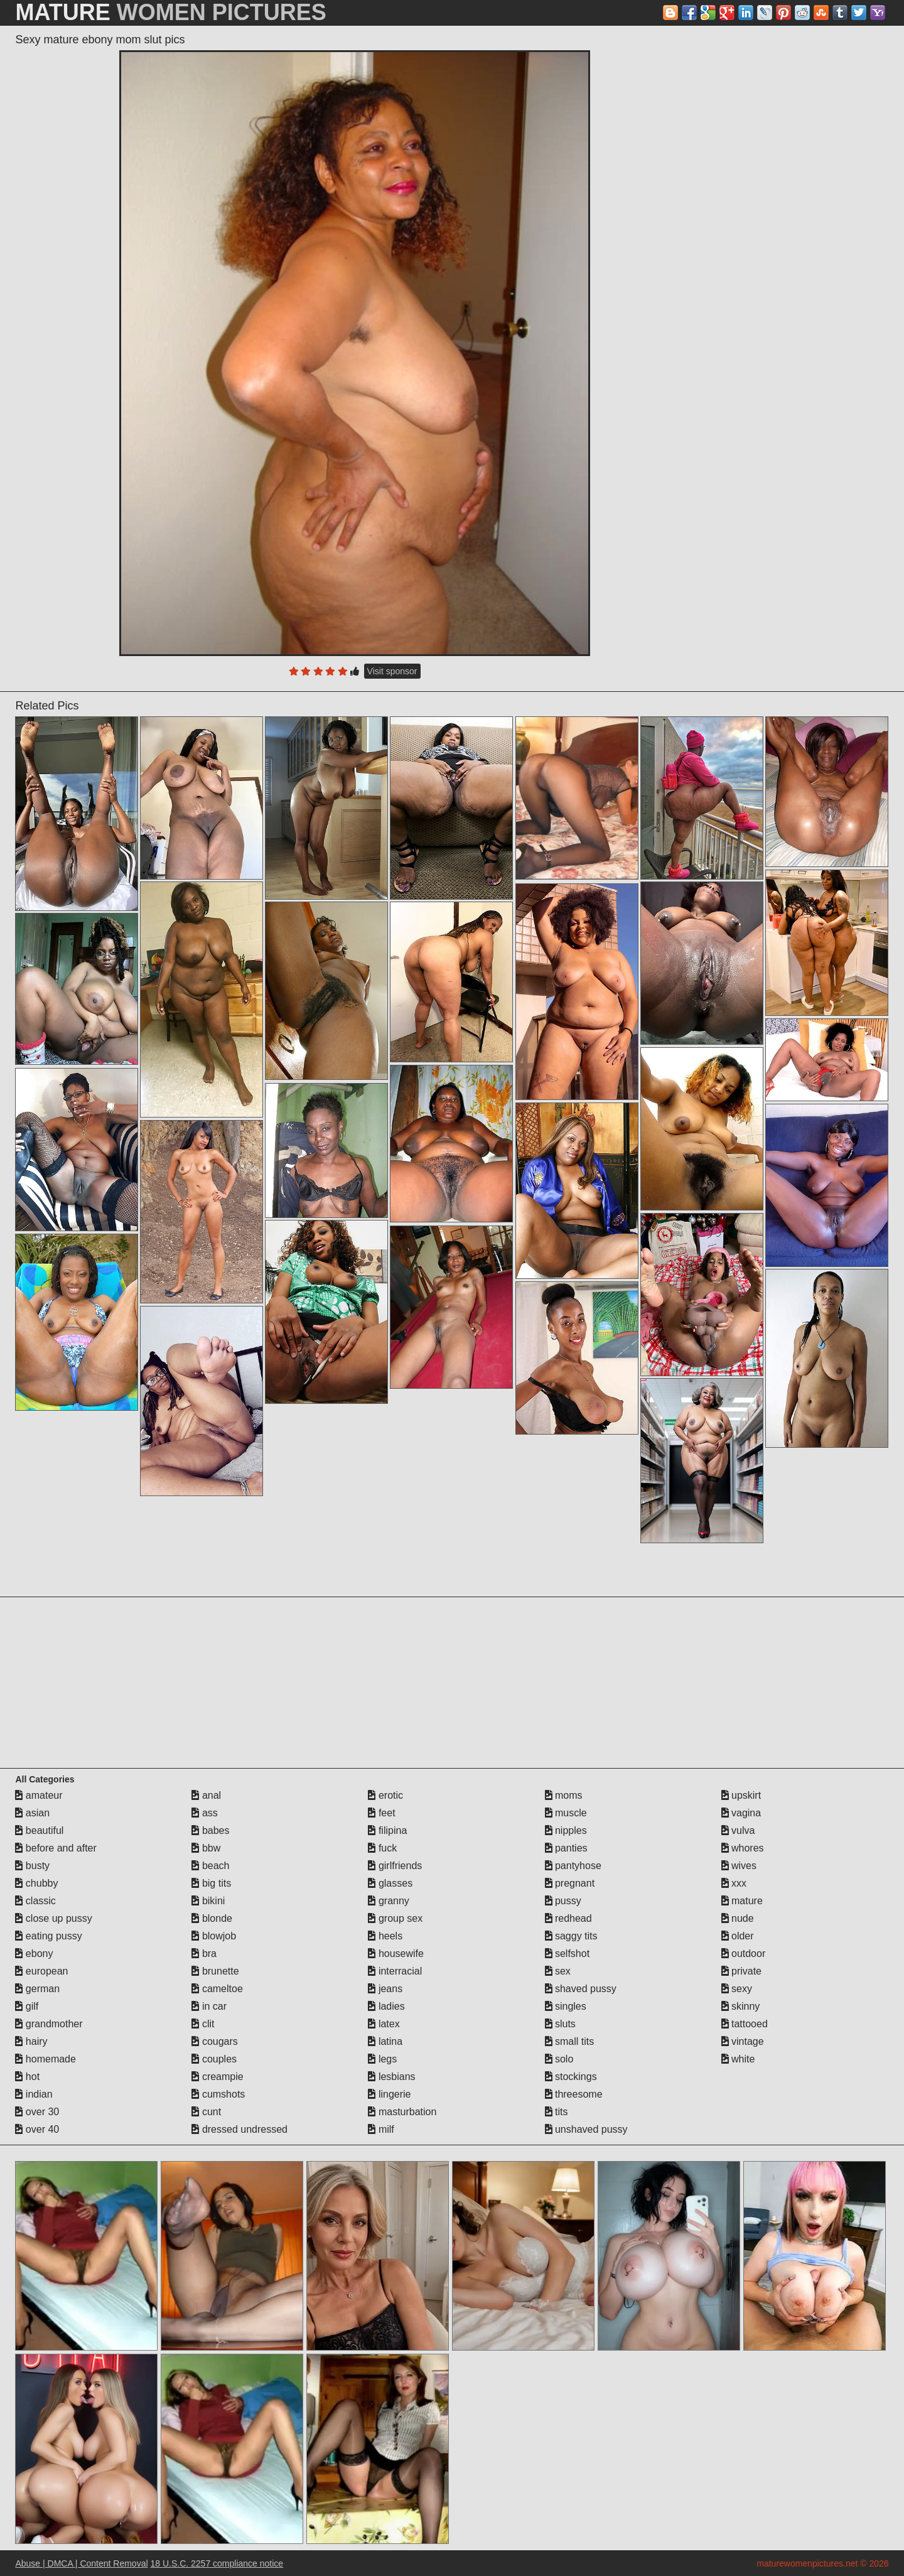 This screenshot has width=904, height=2576. What do you see at coordinates (26, 2006) in the screenshot?
I see `gilf` at bounding box center [26, 2006].